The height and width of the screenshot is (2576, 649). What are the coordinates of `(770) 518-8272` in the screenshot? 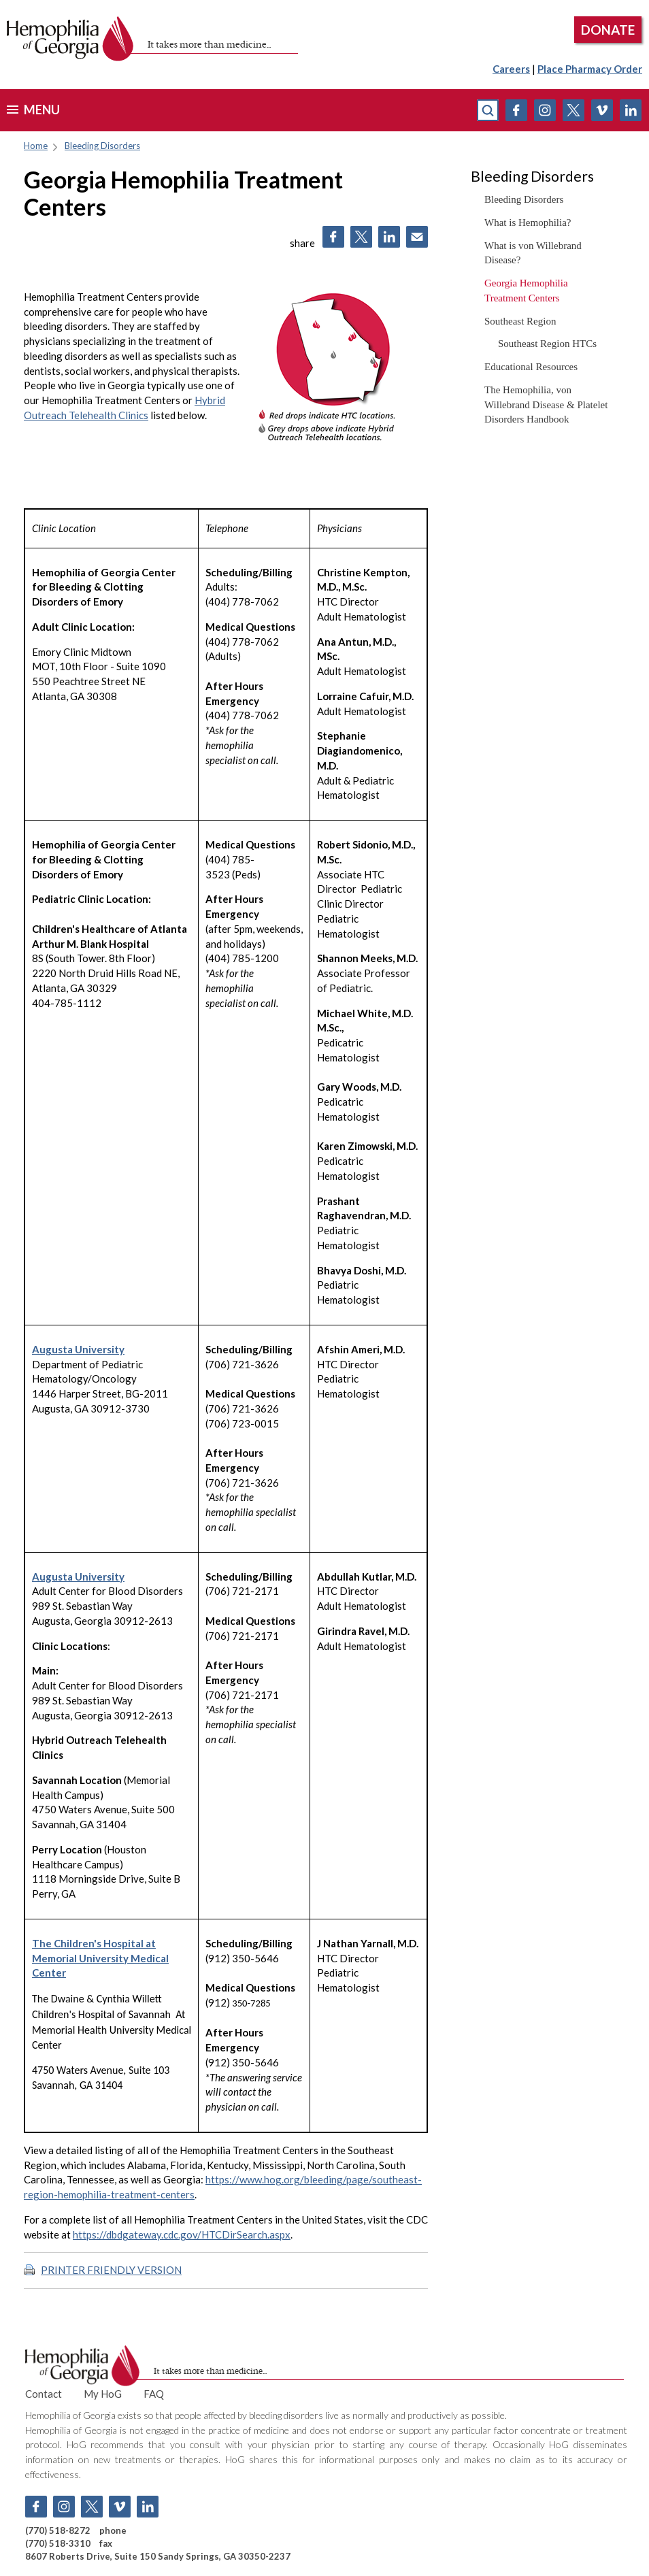 It's located at (57, 2530).